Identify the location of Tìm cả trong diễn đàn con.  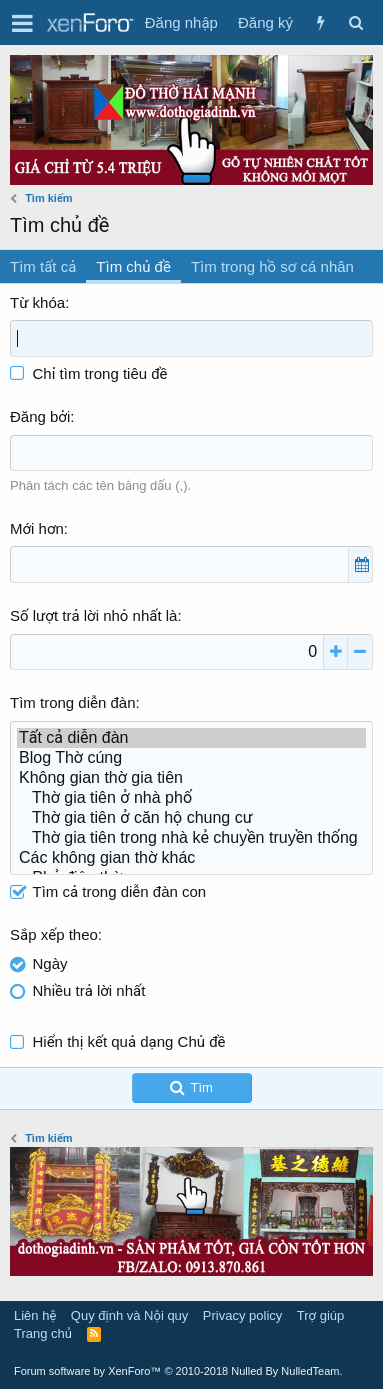
(108, 891).